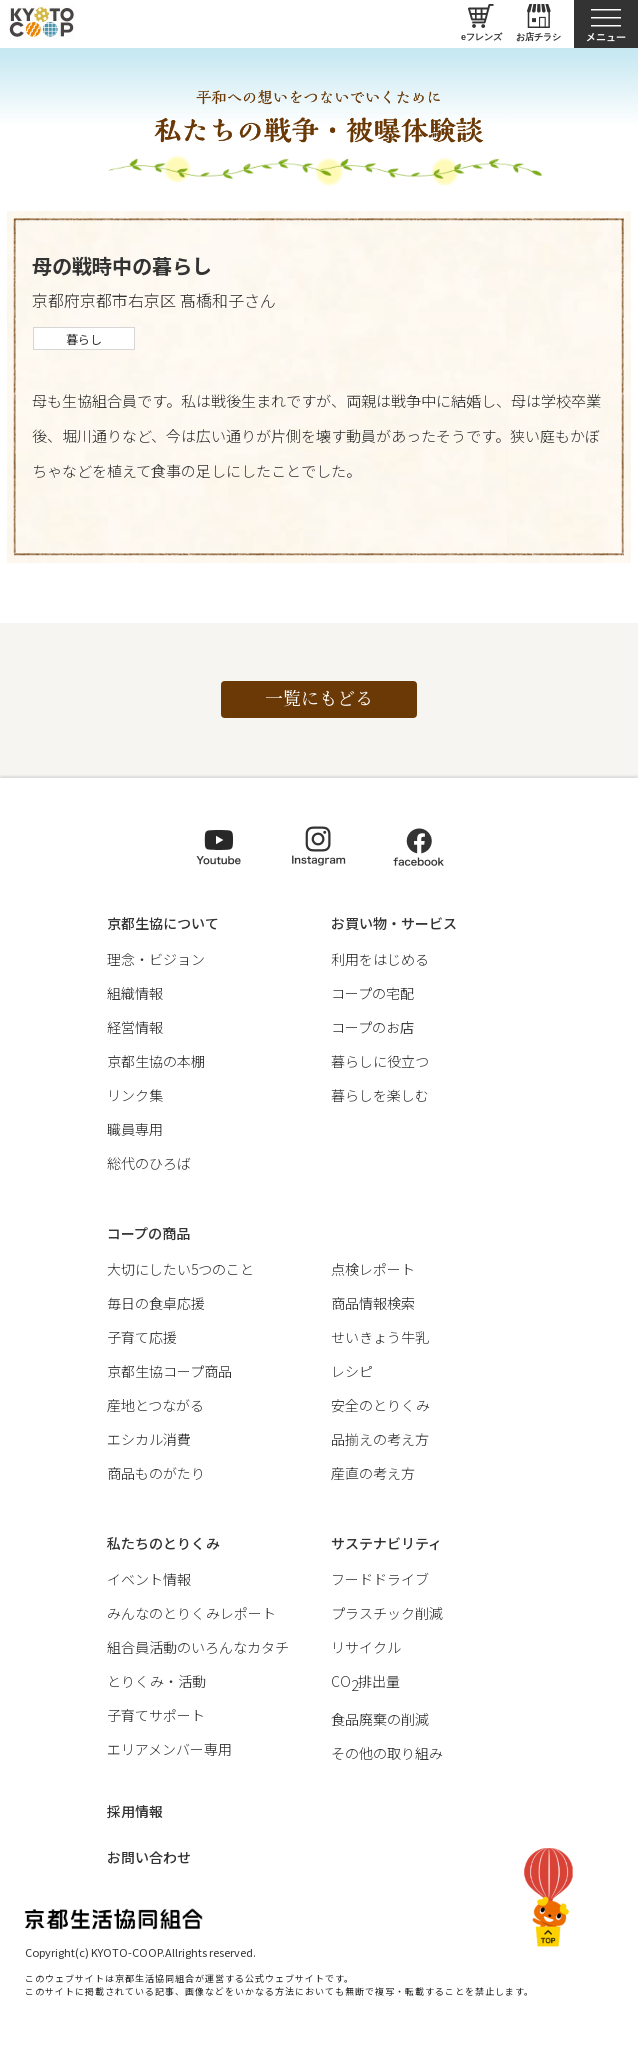 This screenshot has width=638, height=2047. I want to click on 組織情報, so click(135, 993).